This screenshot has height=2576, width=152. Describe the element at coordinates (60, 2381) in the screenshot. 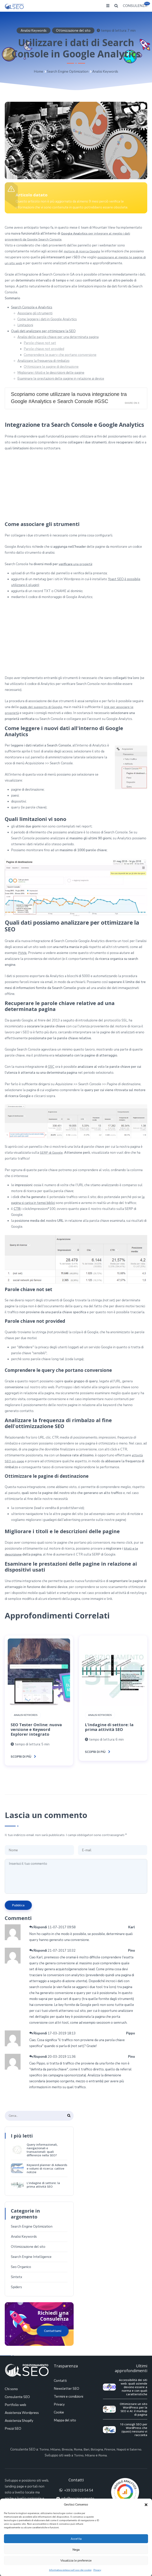

I see `Contatti` at that location.